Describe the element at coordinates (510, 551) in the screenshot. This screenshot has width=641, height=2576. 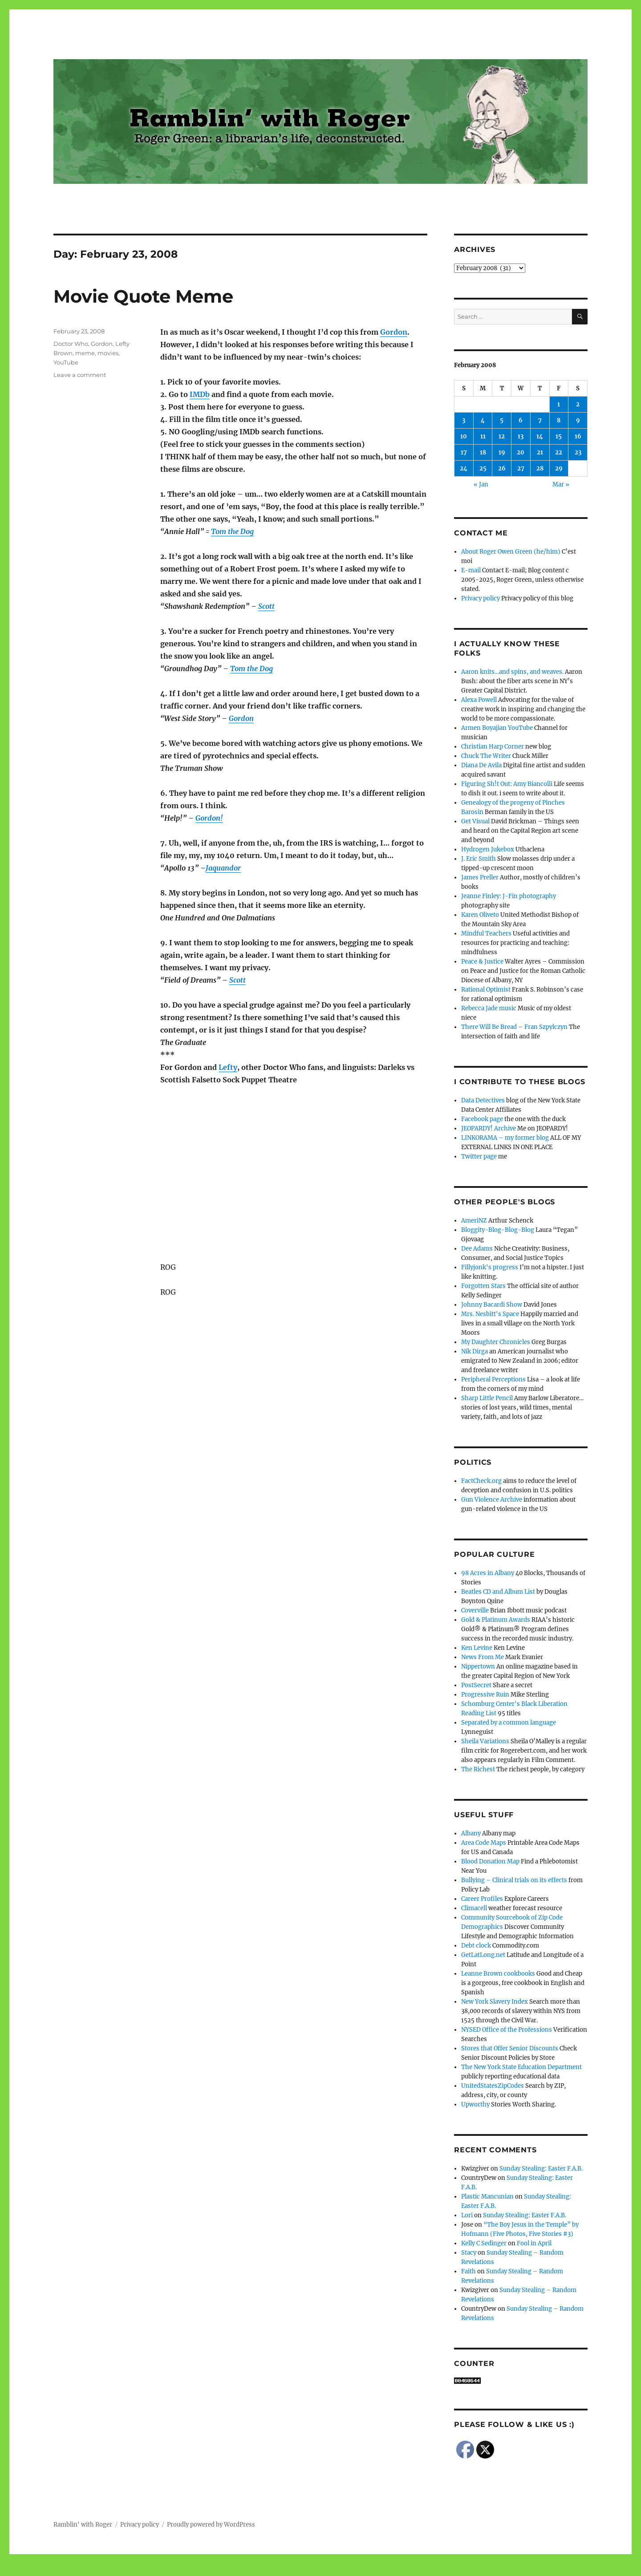
I see `About Roger Owen Green (he/him)` at that location.